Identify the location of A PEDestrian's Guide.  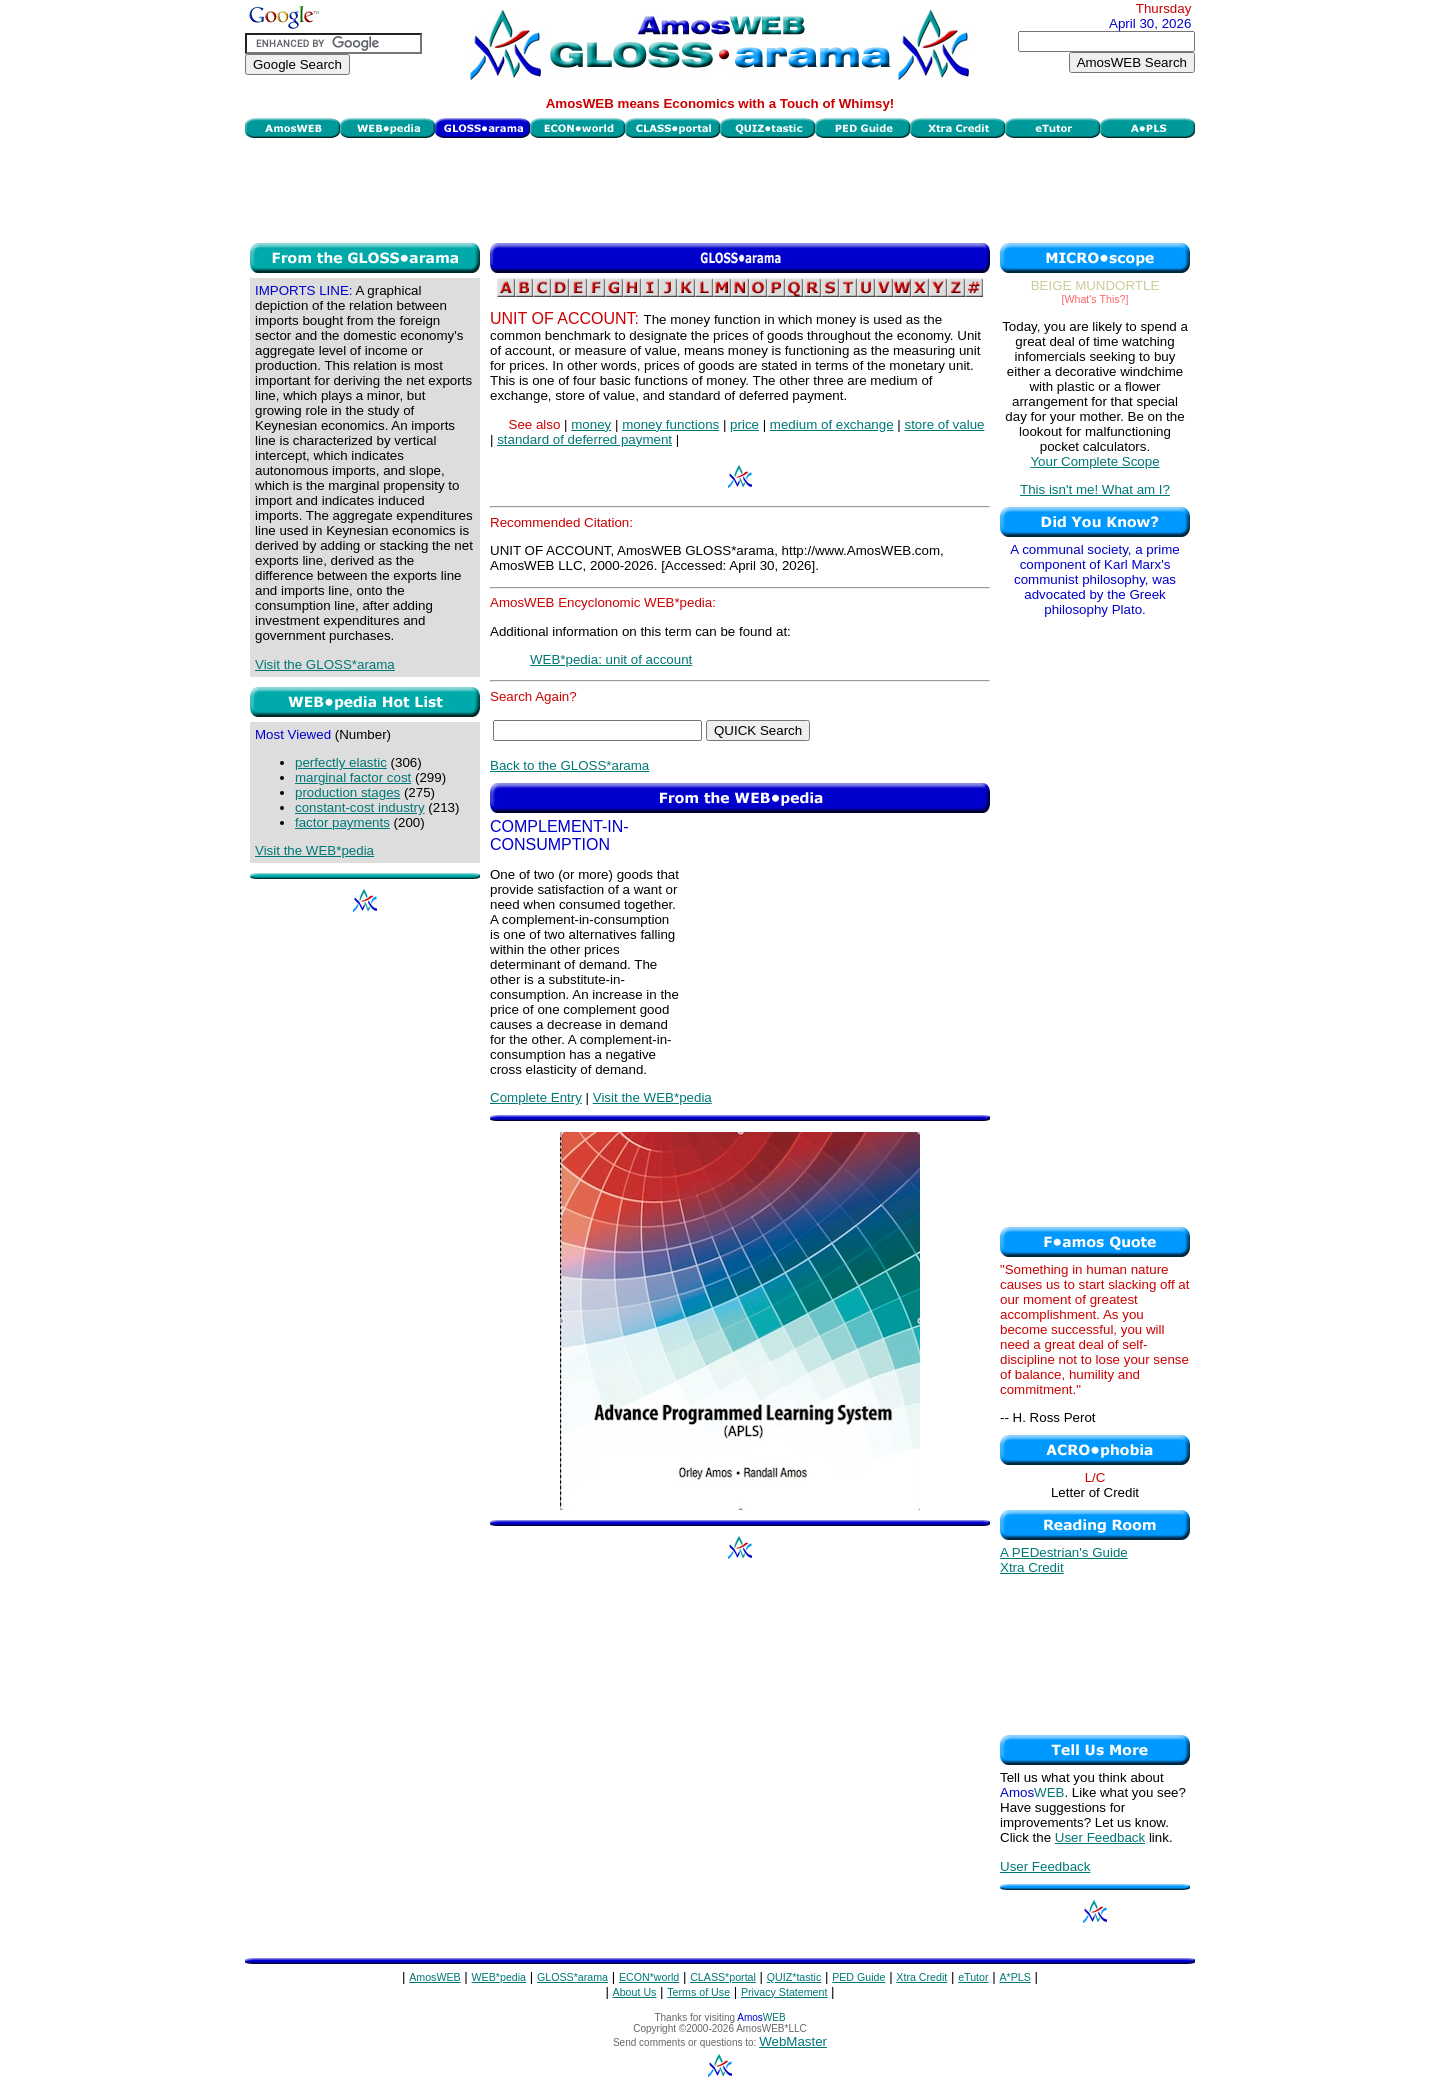
(1064, 1552).